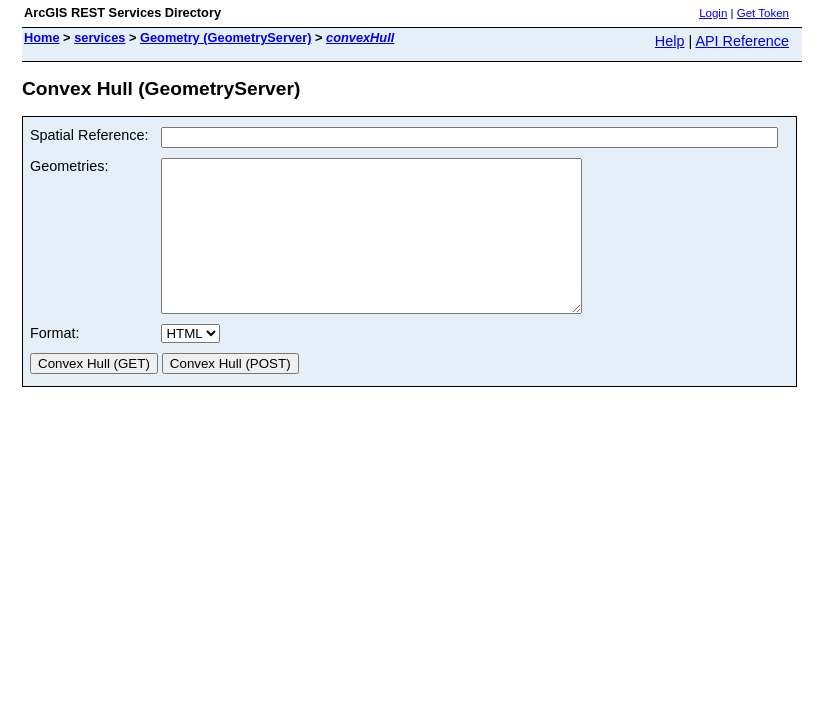 Image resolution: width=824 pixels, height=720 pixels. Describe the element at coordinates (225, 37) in the screenshot. I see `Geometry (GeometryServer)` at that location.